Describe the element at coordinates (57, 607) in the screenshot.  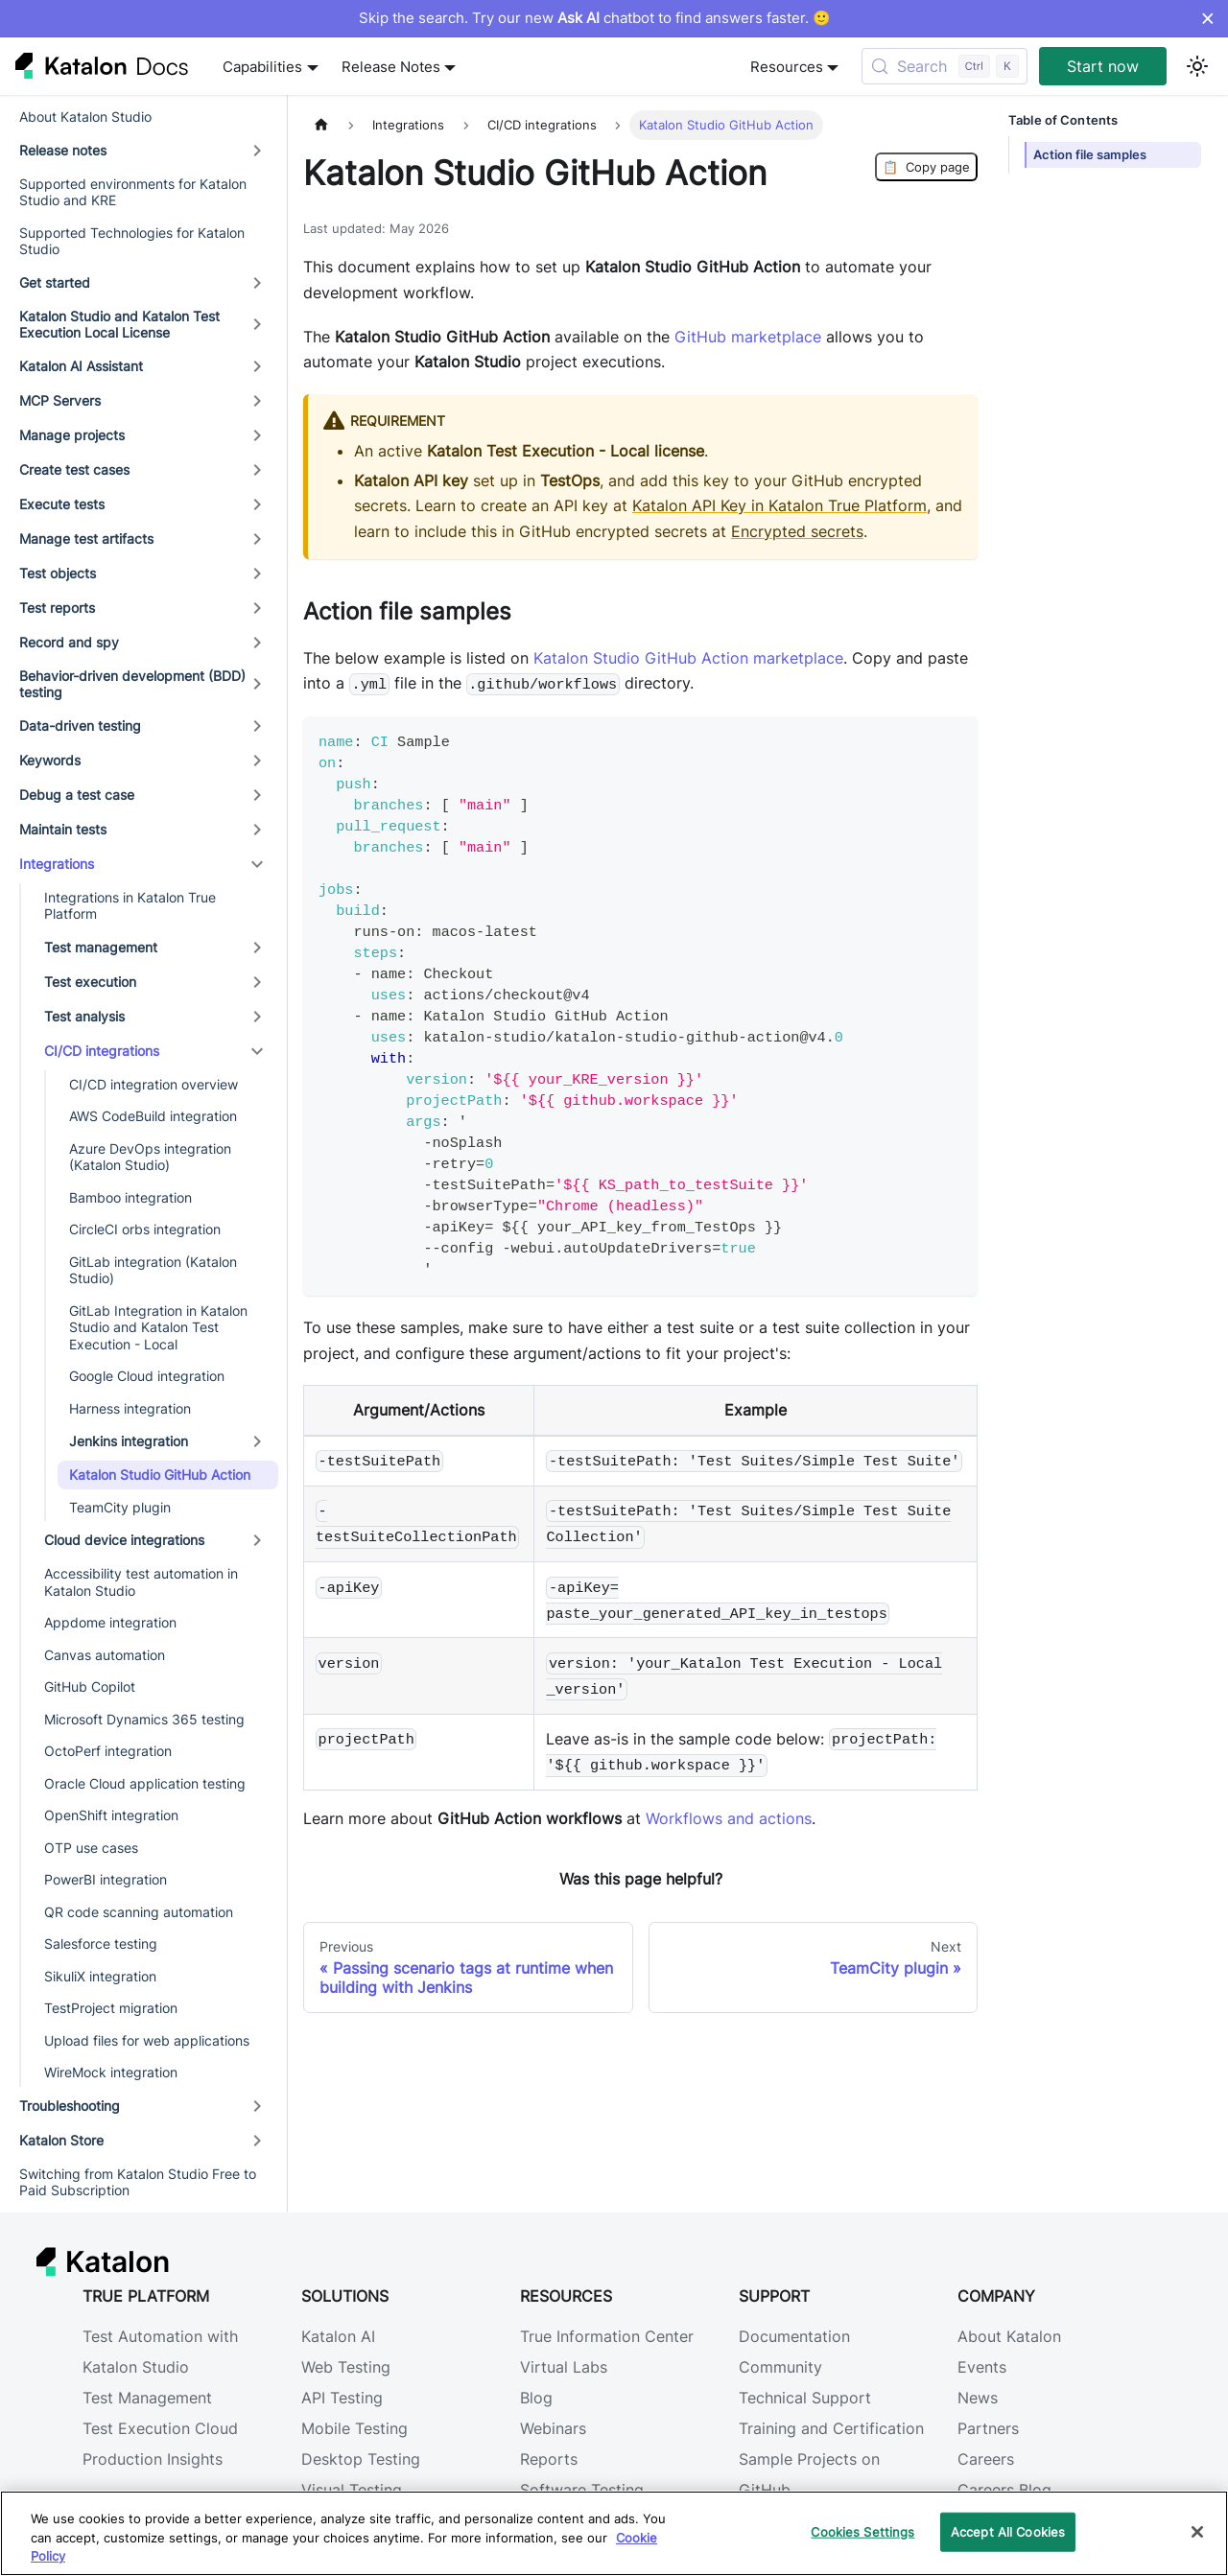
I see `Test reports [button]` at that location.